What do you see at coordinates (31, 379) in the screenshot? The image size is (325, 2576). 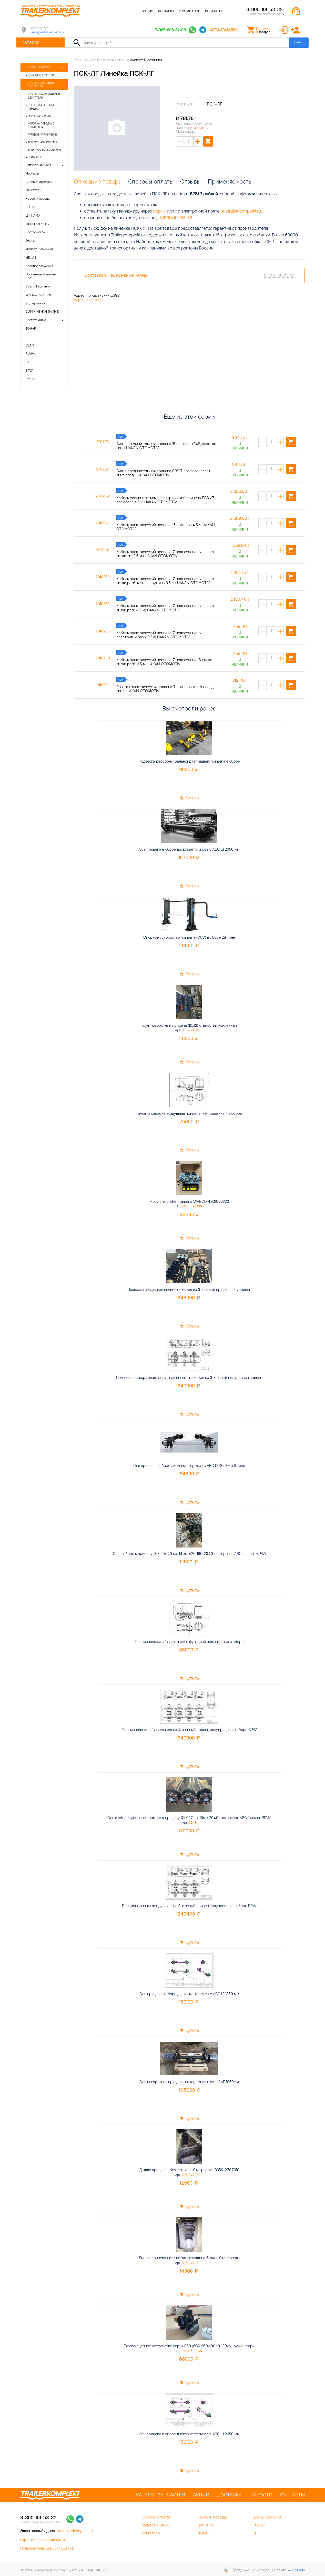 I see `ЧМЗАП` at bounding box center [31, 379].